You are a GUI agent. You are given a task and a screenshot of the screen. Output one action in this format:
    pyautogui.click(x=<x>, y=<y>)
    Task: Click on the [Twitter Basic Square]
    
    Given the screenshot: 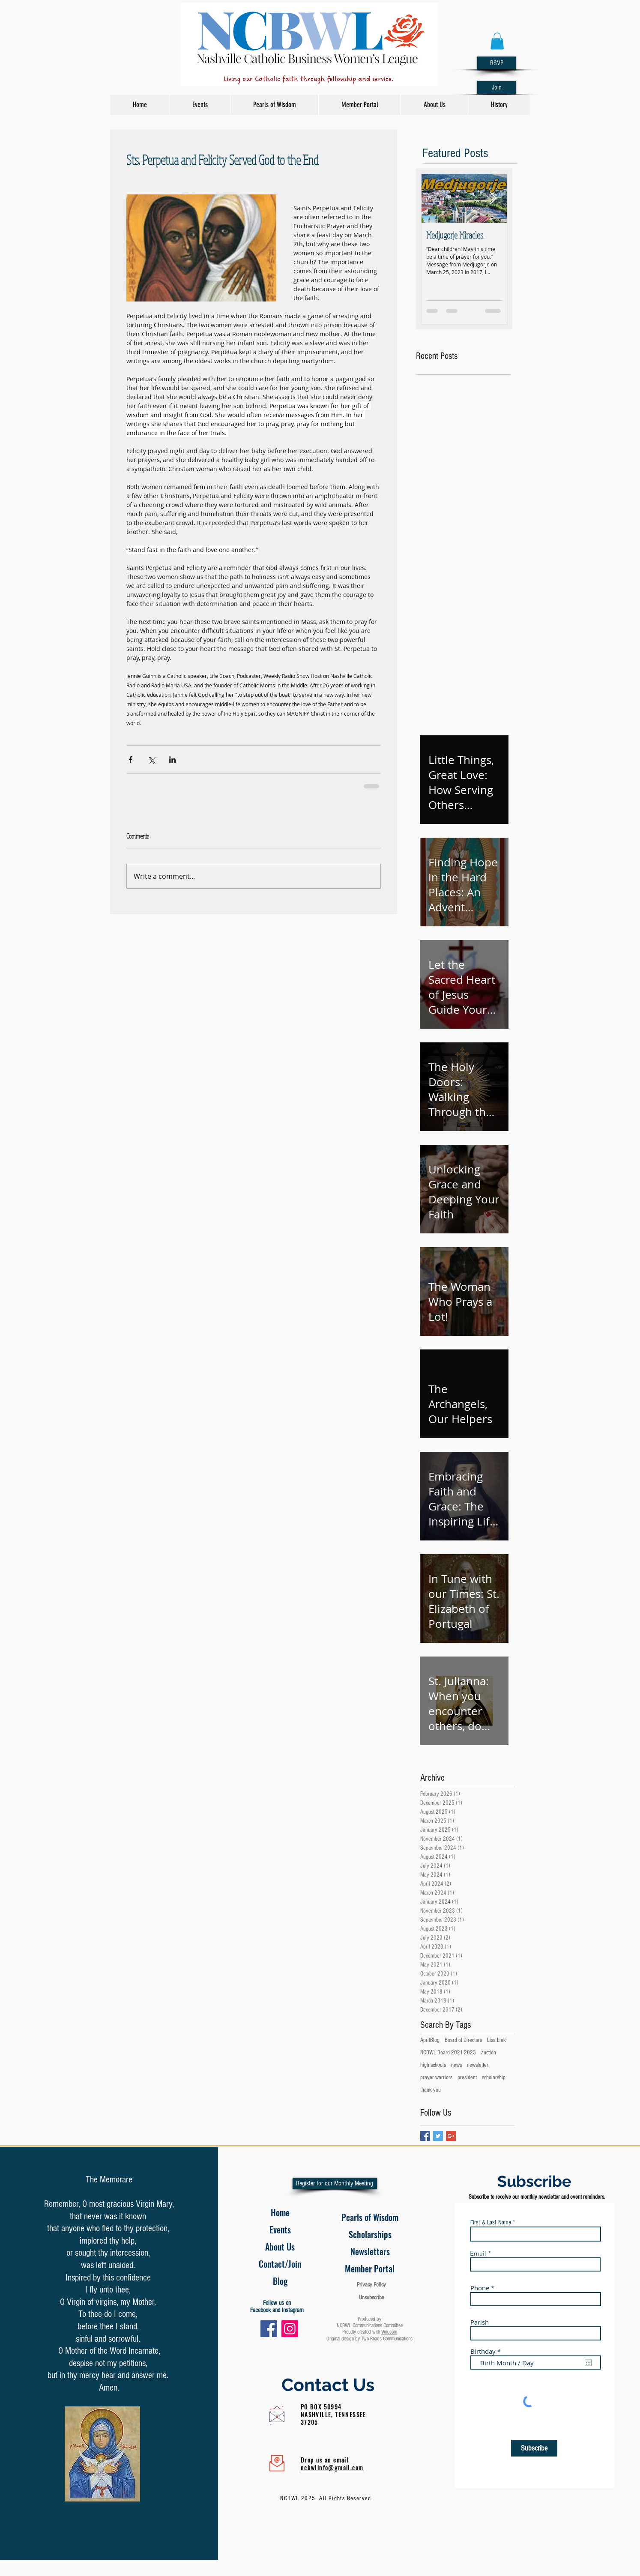 What is the action you would take?
    pyautogui.click(x=438, y=2136)
    